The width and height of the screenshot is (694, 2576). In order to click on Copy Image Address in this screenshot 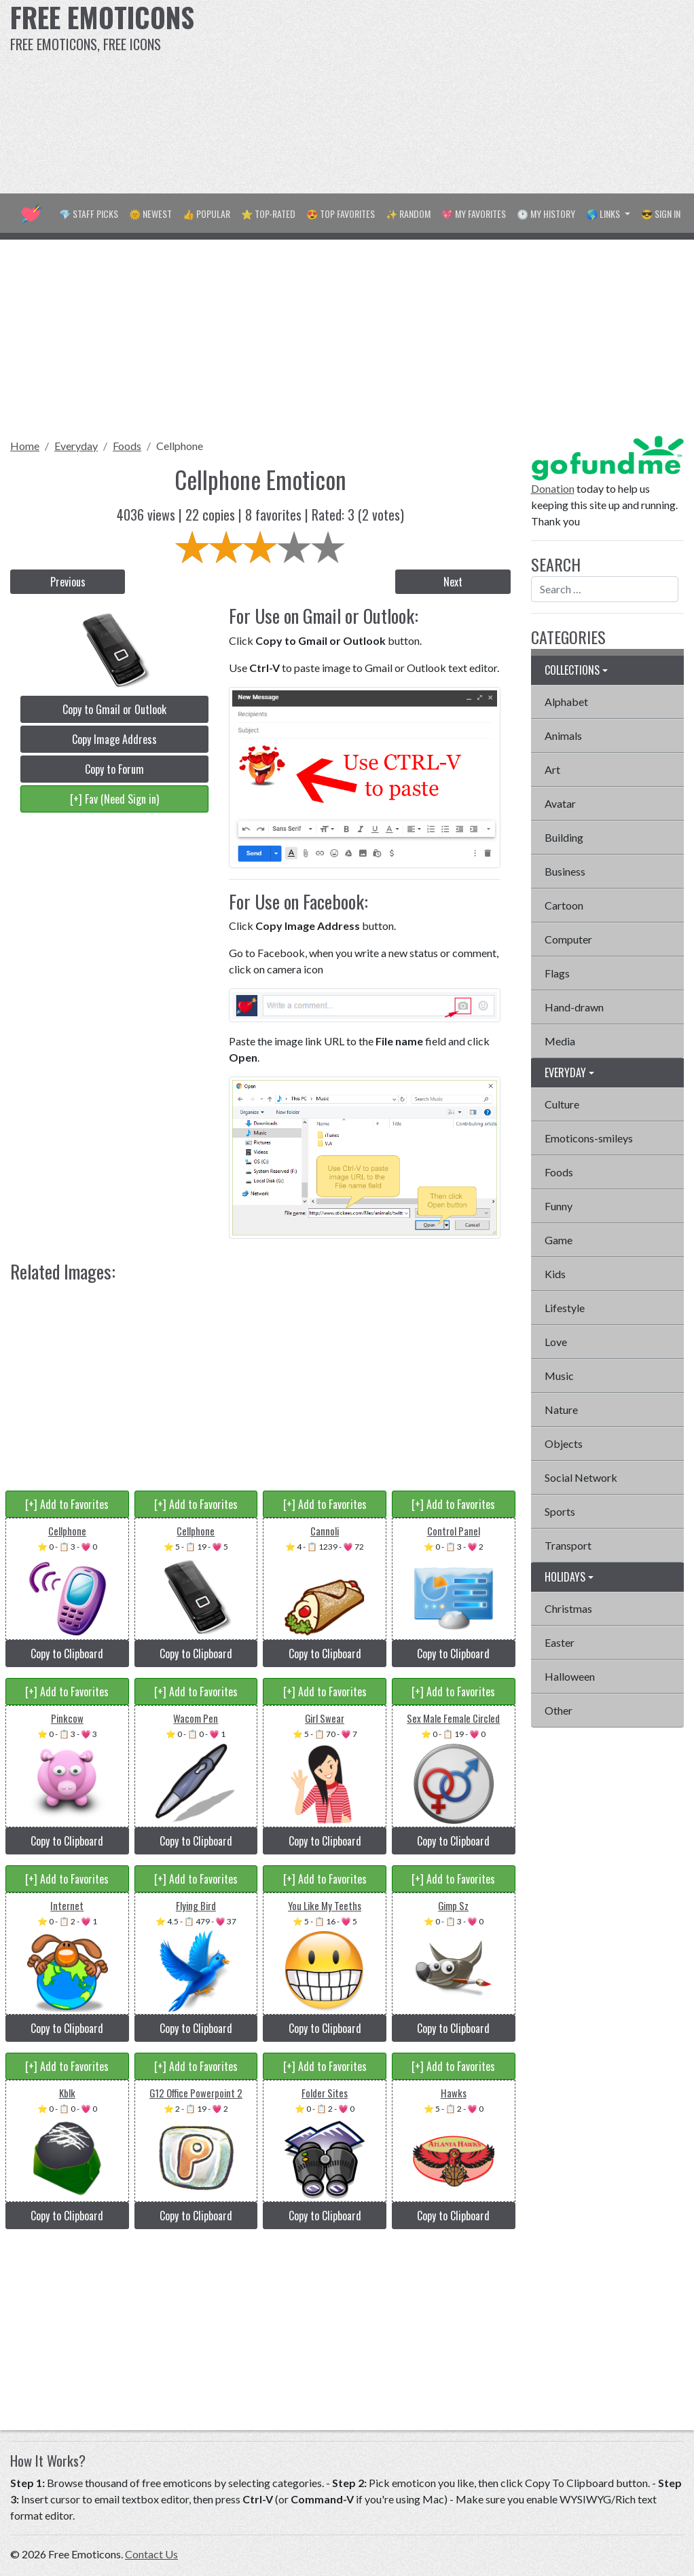, I will do `click(114, 739)`.